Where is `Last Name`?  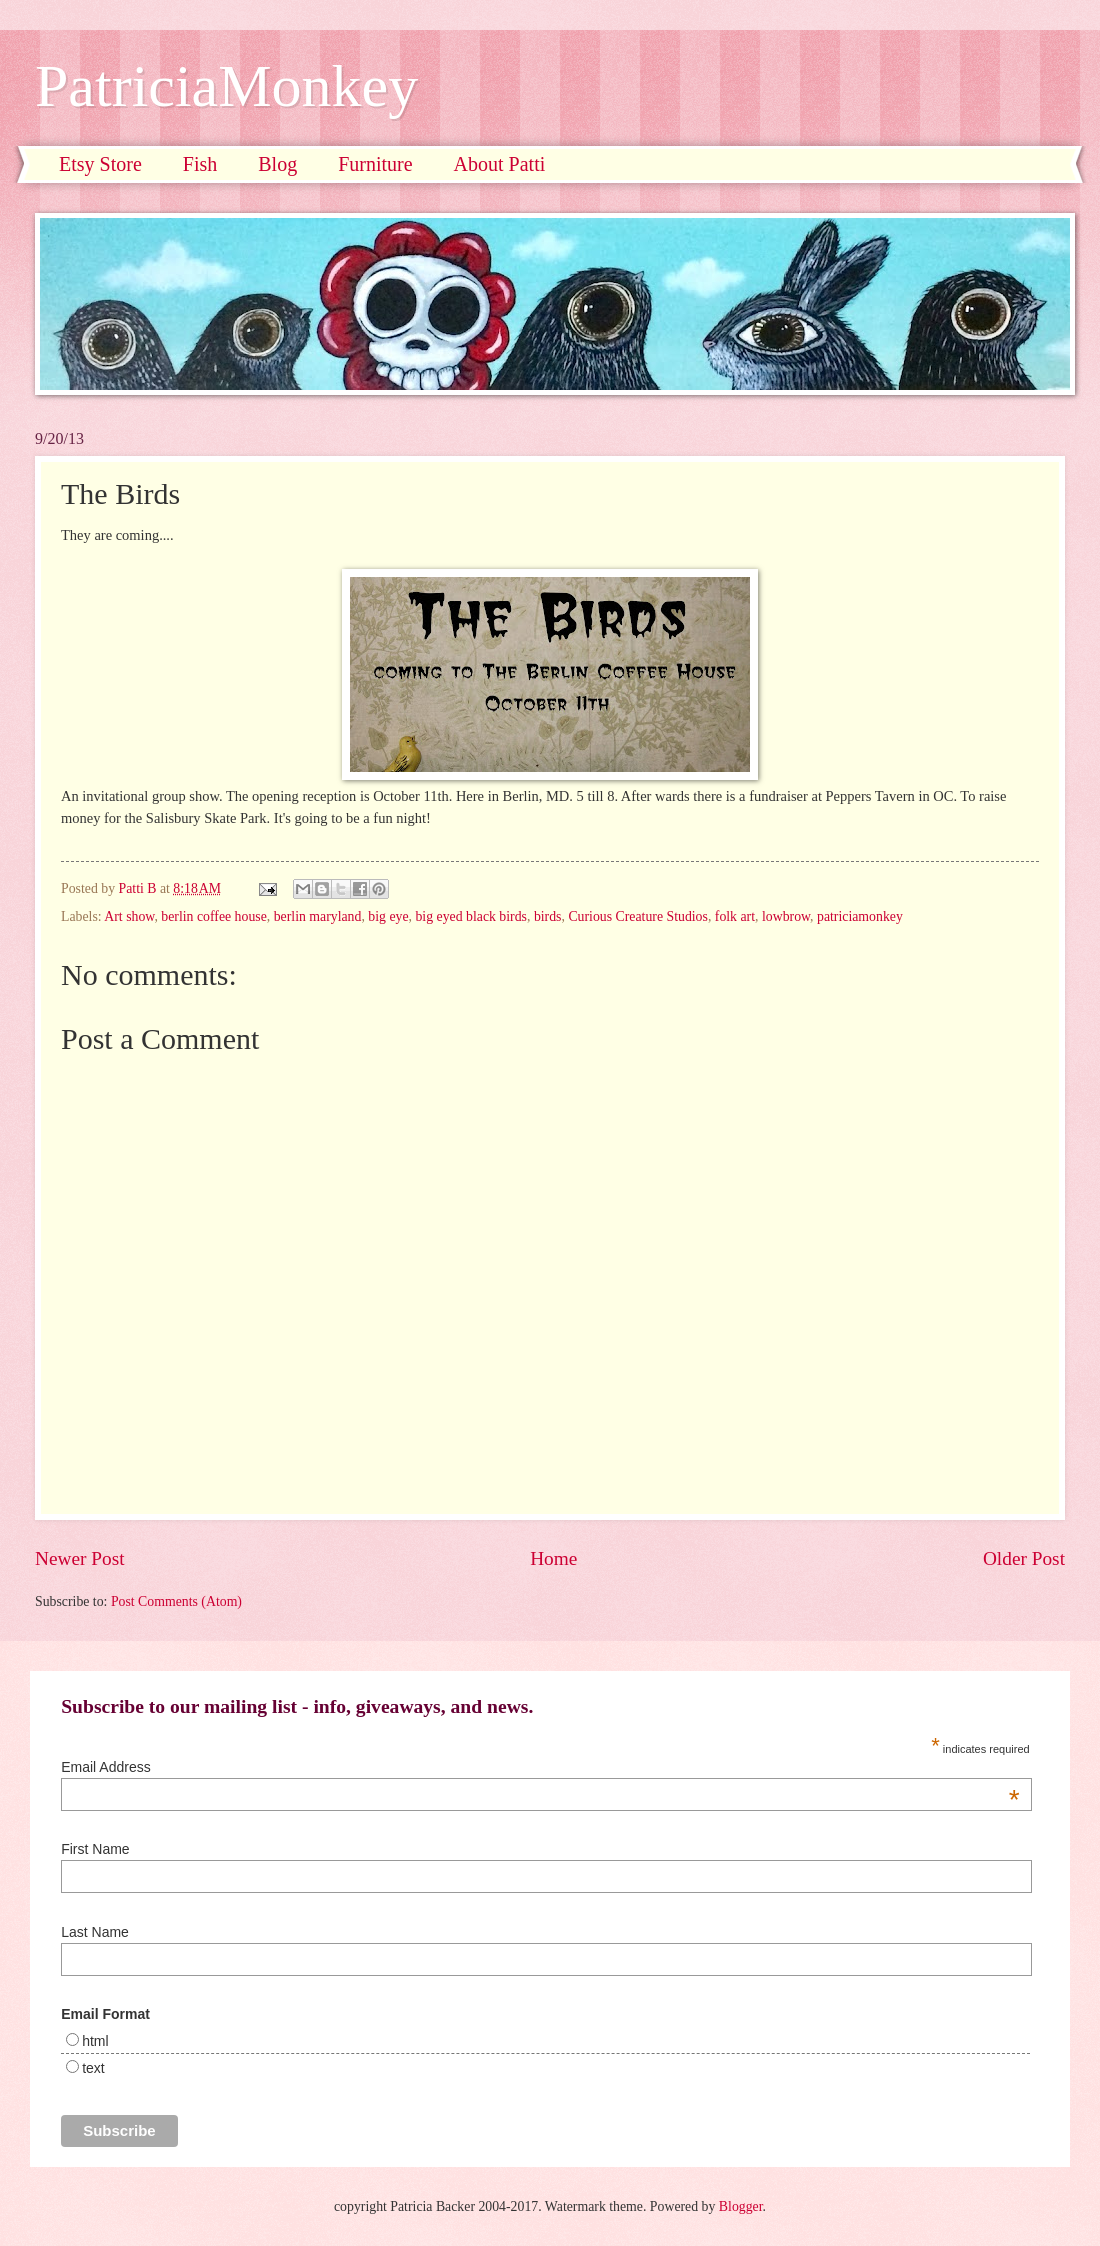
Last Name is located at coordinates (95, 1932).